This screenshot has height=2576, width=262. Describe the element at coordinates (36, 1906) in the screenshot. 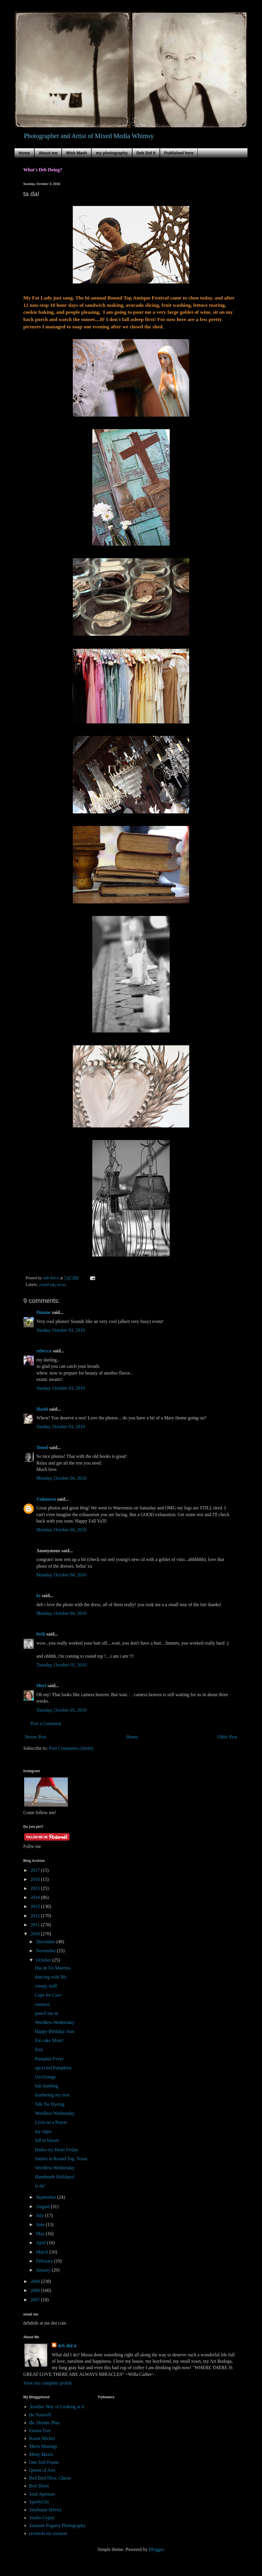

I see `2013` at that location.